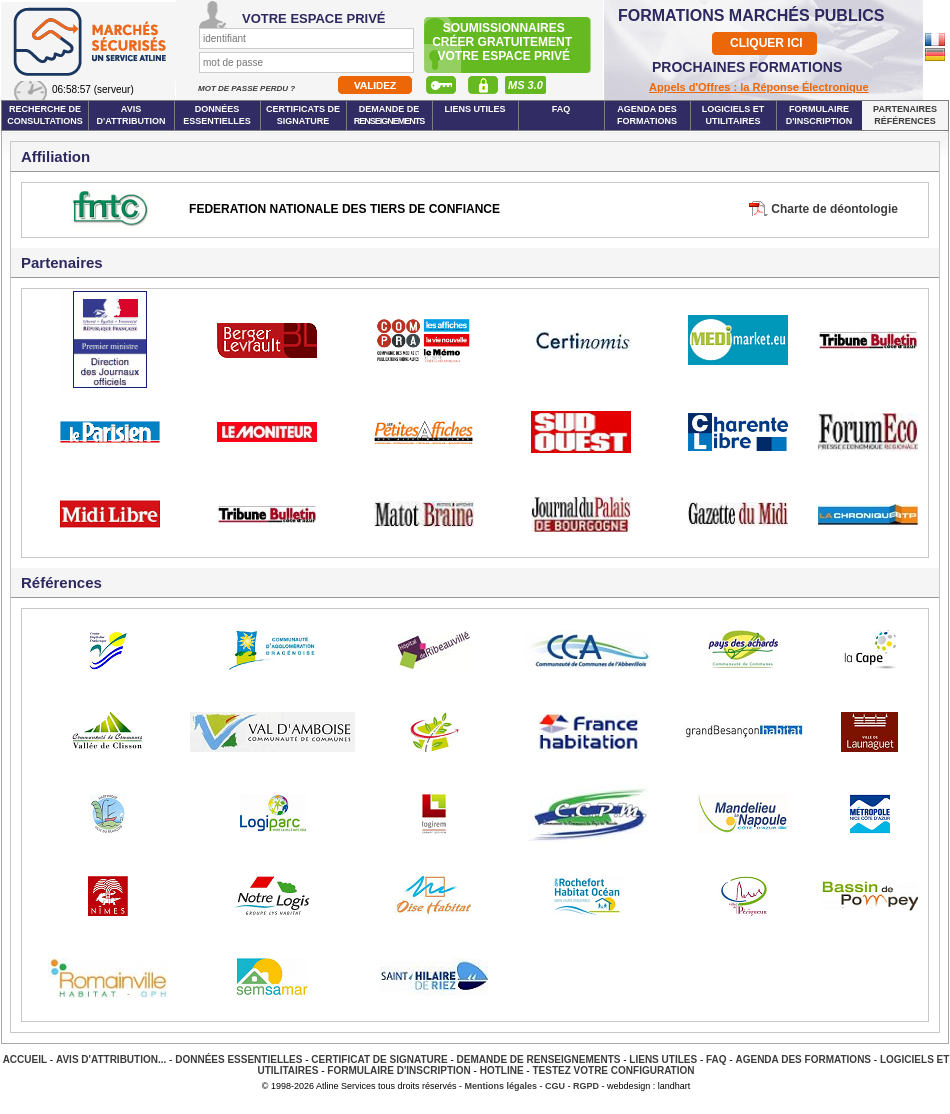 The image size is (950, 1114). What do you see at coordinates (389, 115) in the screenshot?
I see `Demande de` at bounding box center [389, 115].